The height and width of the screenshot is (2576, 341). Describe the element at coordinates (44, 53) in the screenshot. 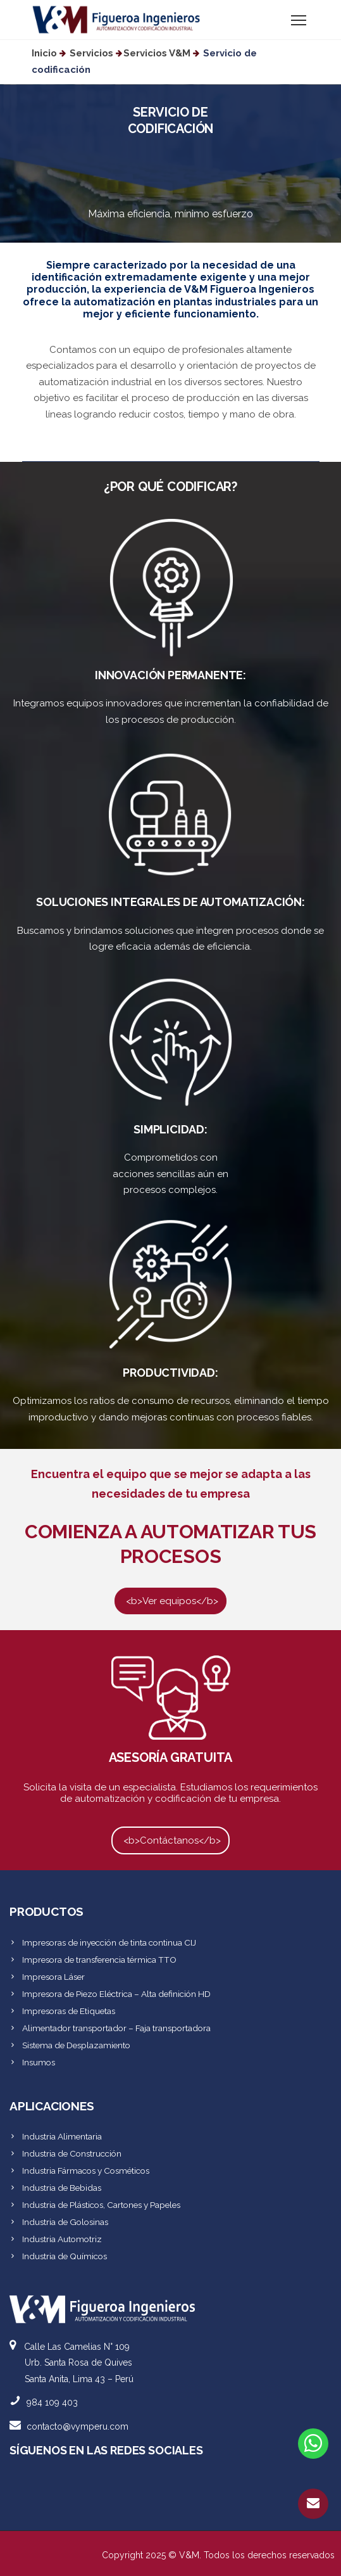

I see `Inicio` at that location.